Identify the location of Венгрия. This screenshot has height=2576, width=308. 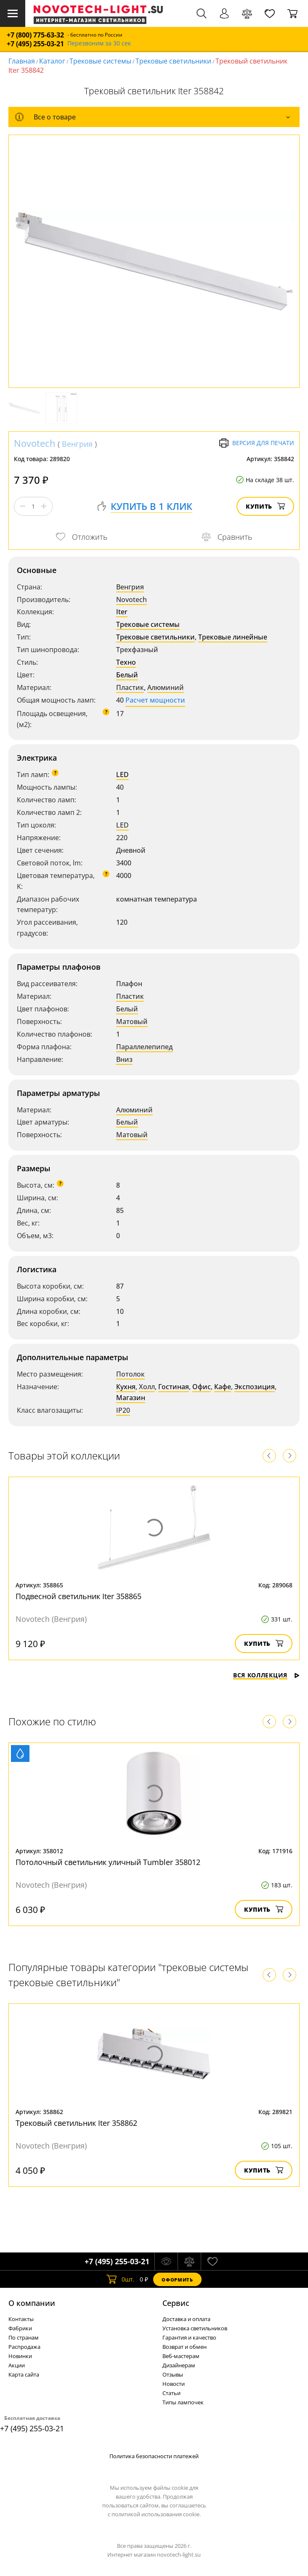
(77, 444).